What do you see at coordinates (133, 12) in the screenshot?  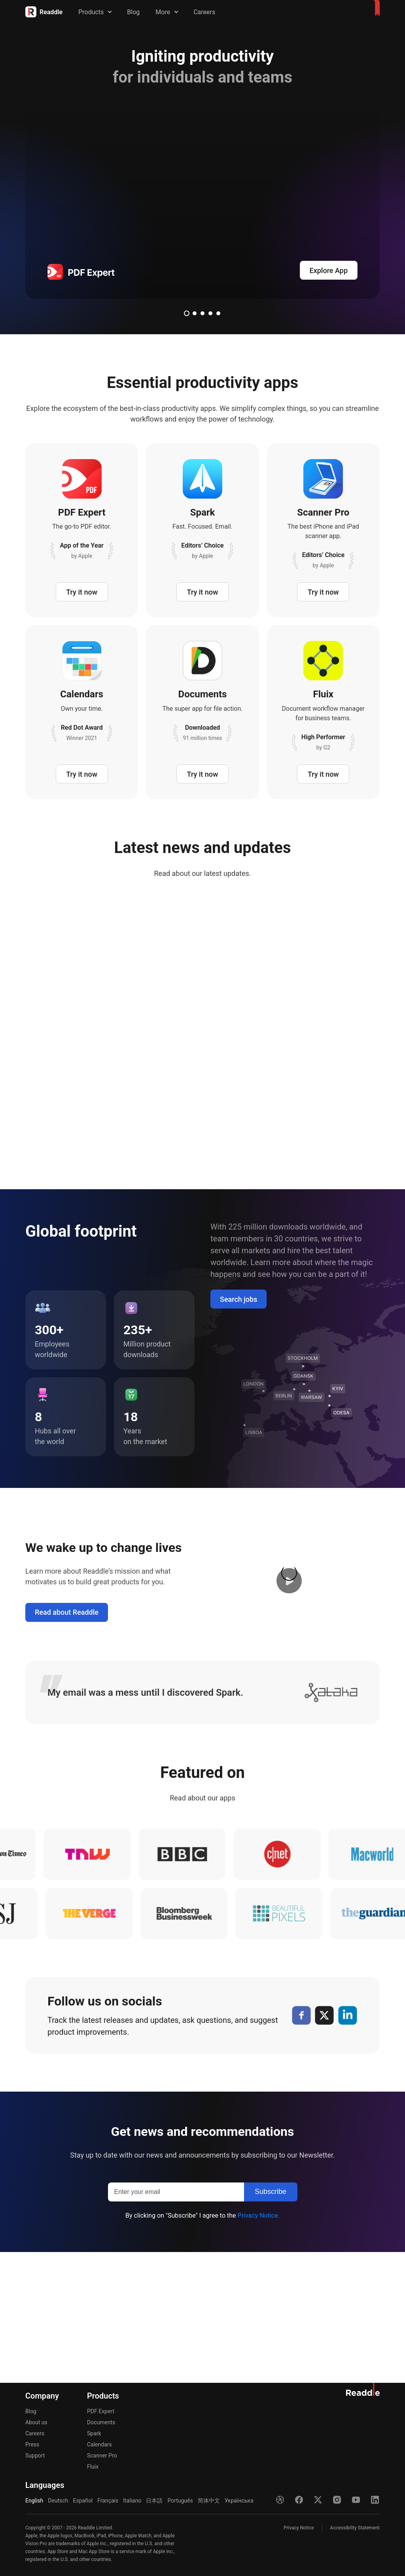 I see `Blog` at bounding box center [133, 12].